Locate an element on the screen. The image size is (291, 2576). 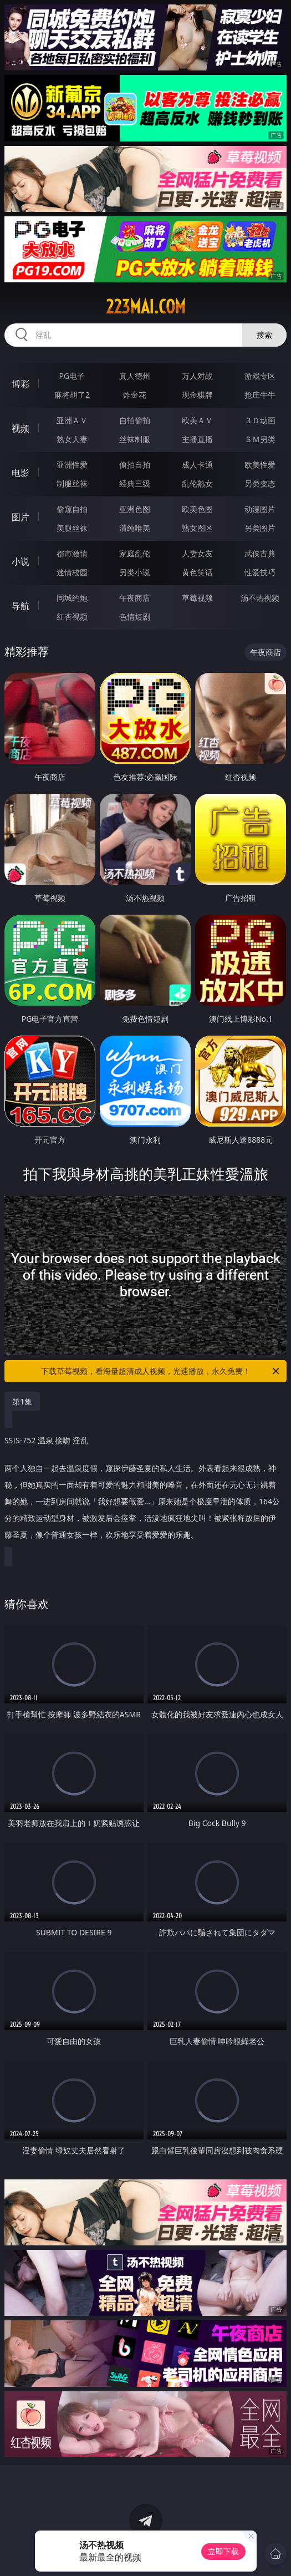
红杏视频 is located at coordinates (72, 616).